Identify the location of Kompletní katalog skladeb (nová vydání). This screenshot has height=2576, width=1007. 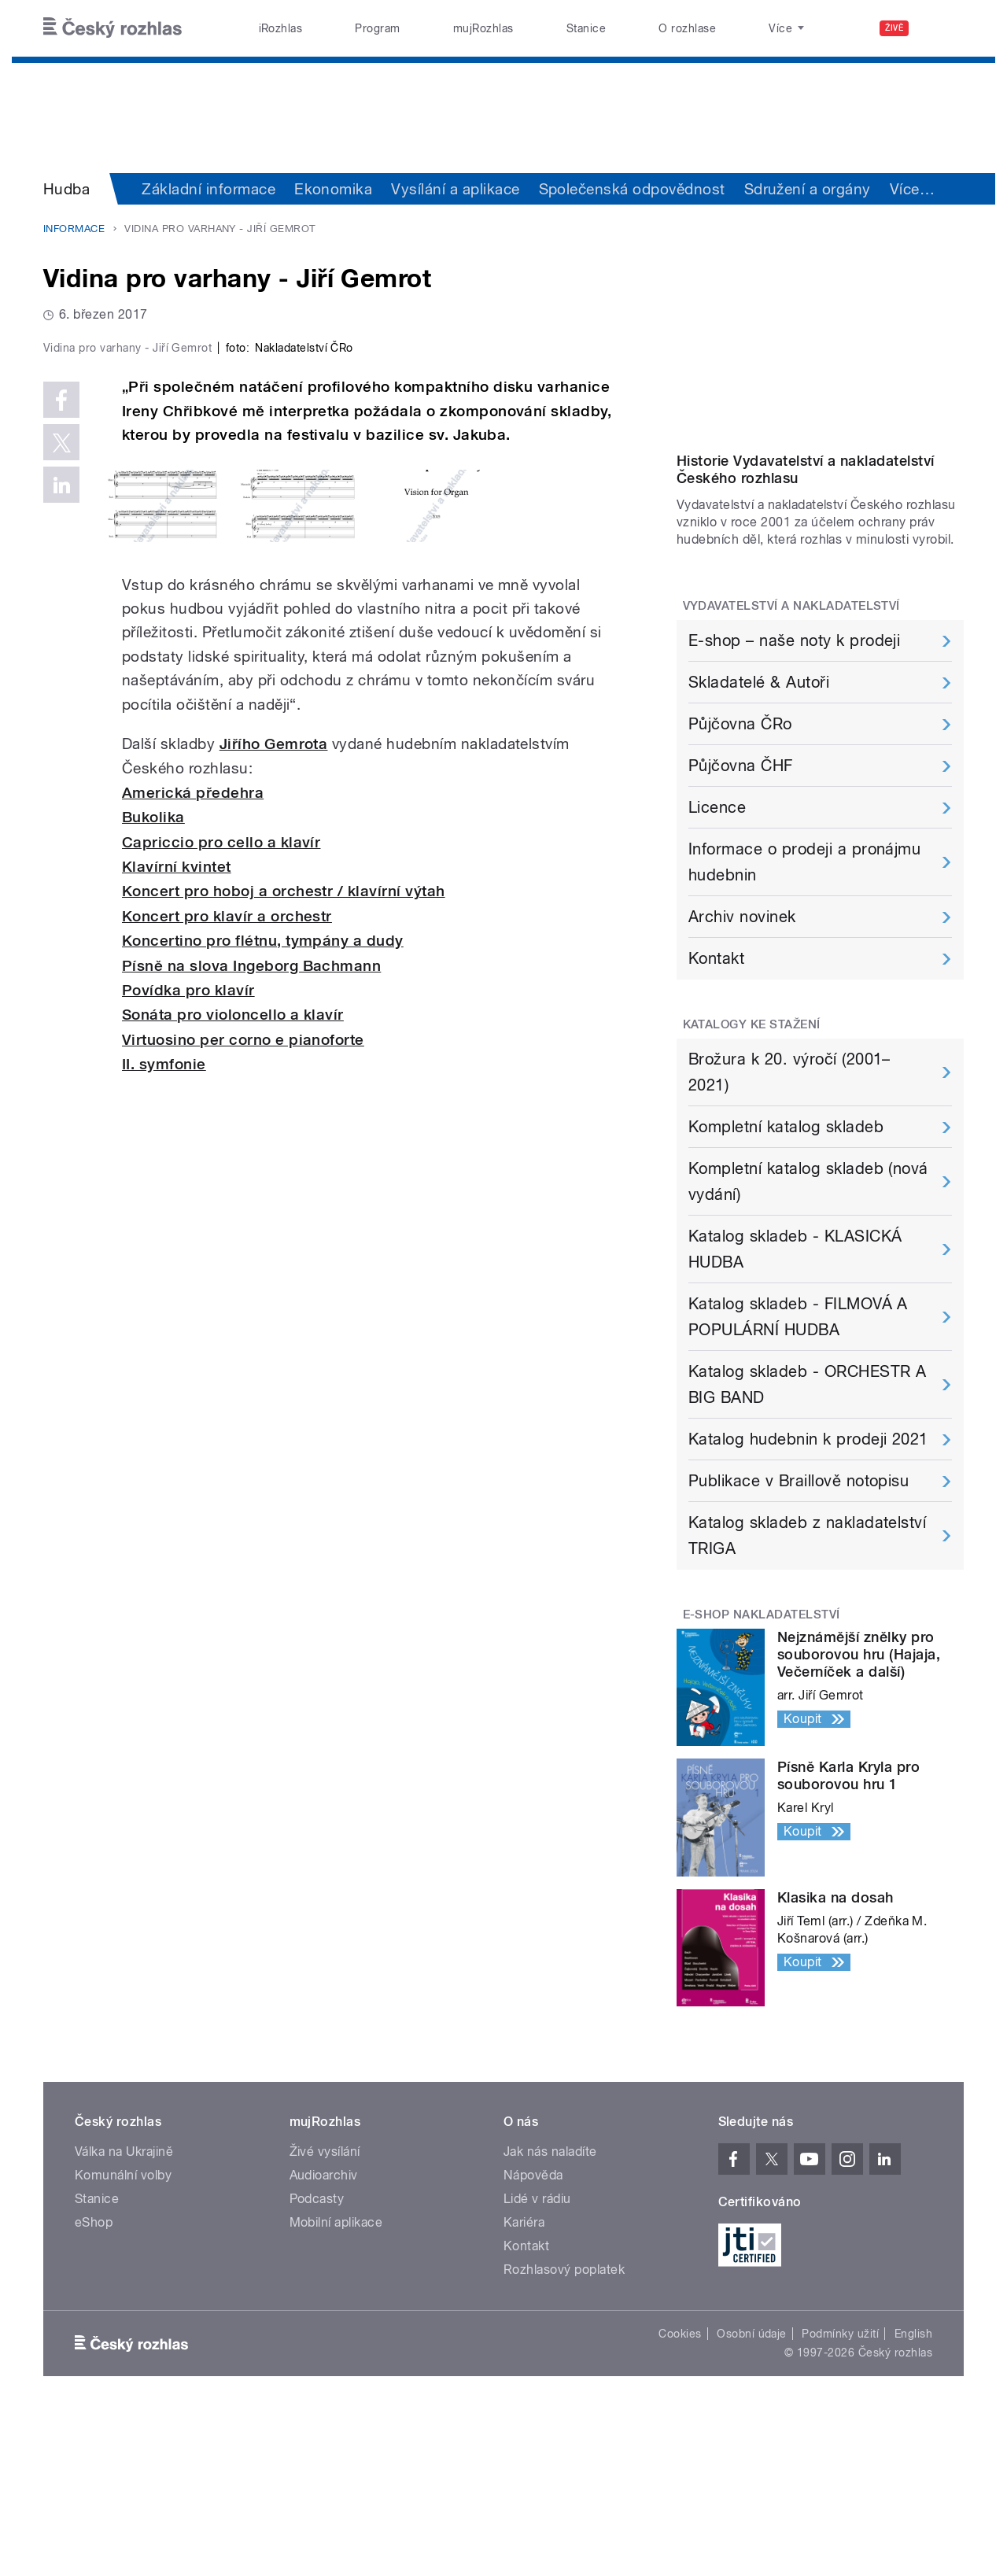
(808, 1342).